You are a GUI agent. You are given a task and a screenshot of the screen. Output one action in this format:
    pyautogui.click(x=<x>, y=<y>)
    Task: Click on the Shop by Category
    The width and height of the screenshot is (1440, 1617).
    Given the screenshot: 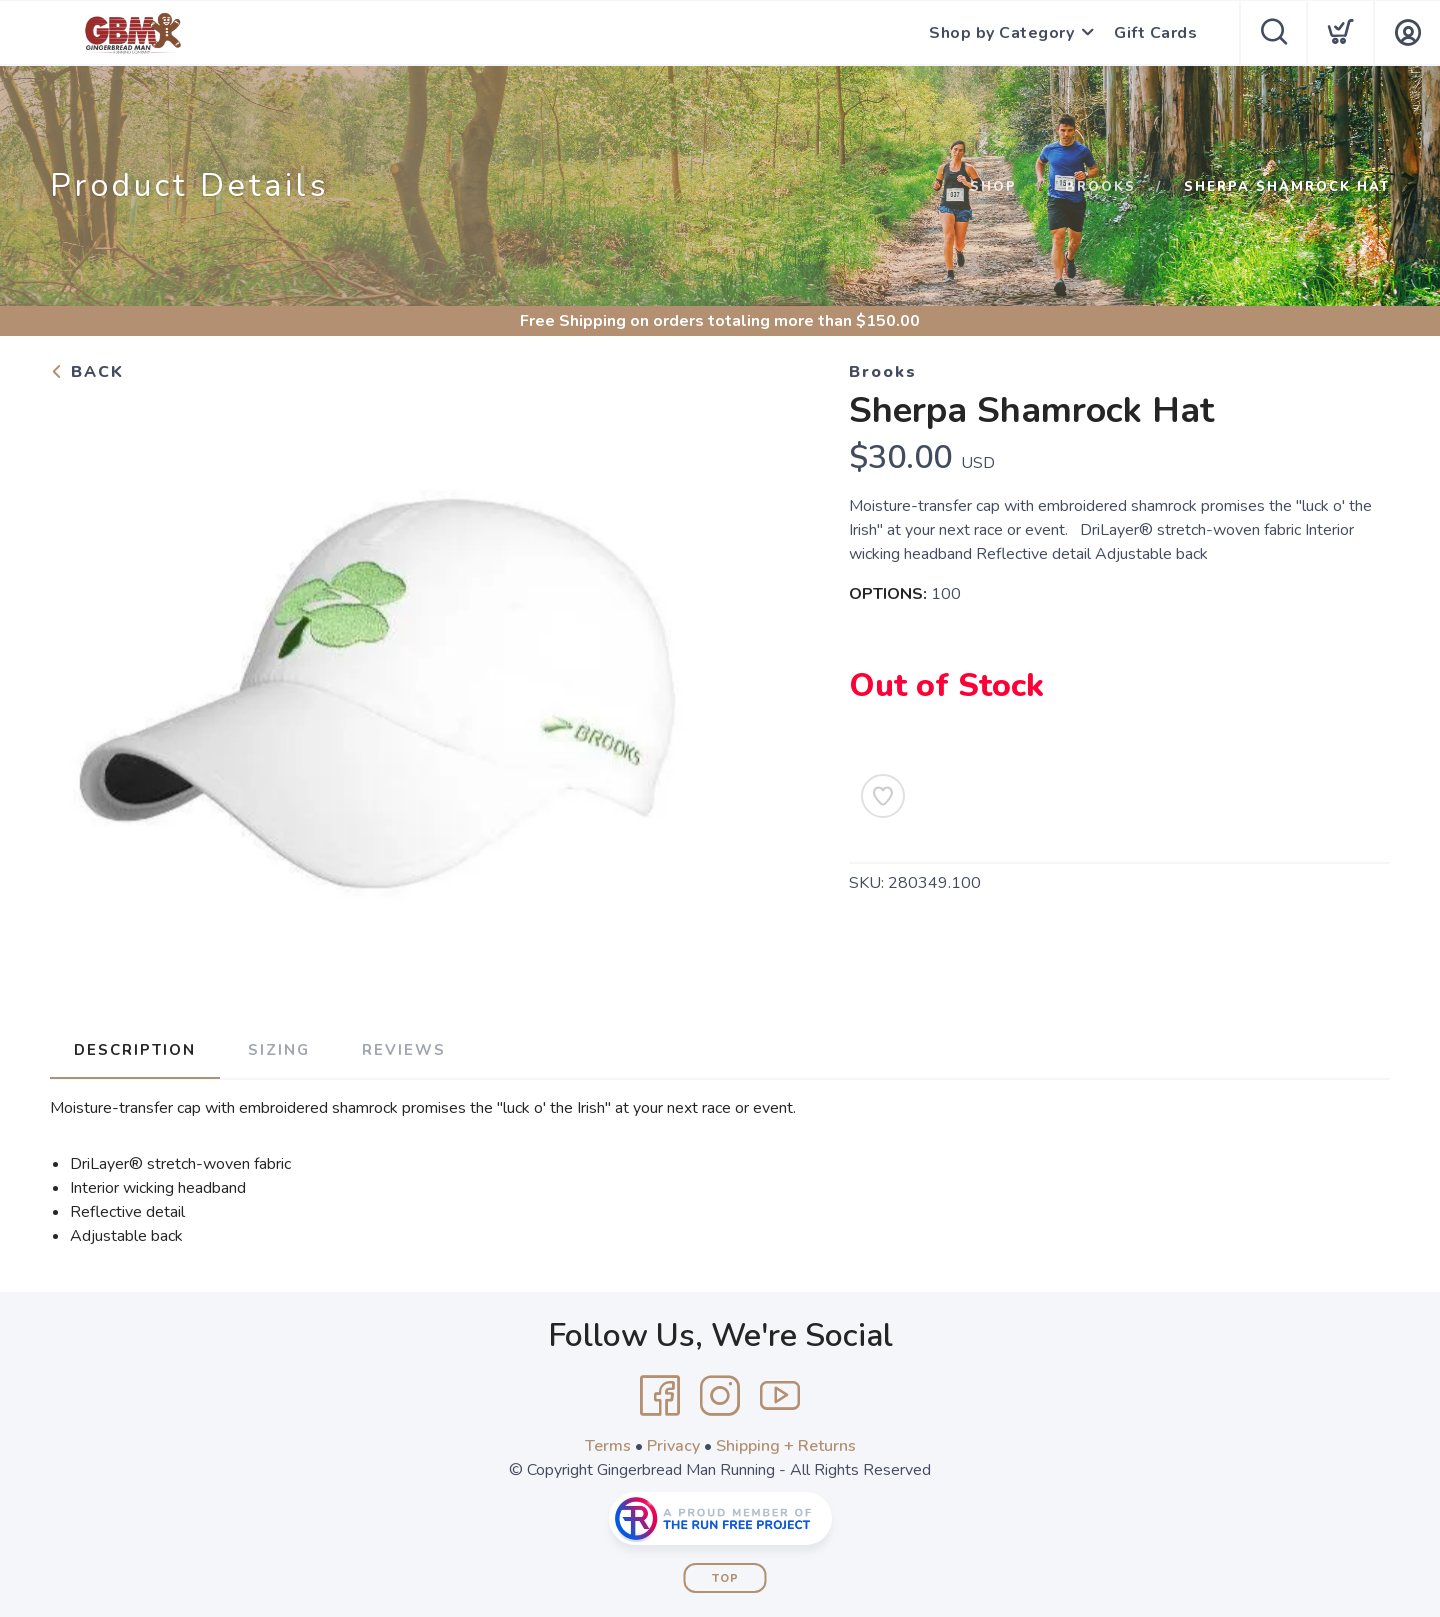 What is the action you would take?
    pyautogui.click(x=1001, y=33)
    